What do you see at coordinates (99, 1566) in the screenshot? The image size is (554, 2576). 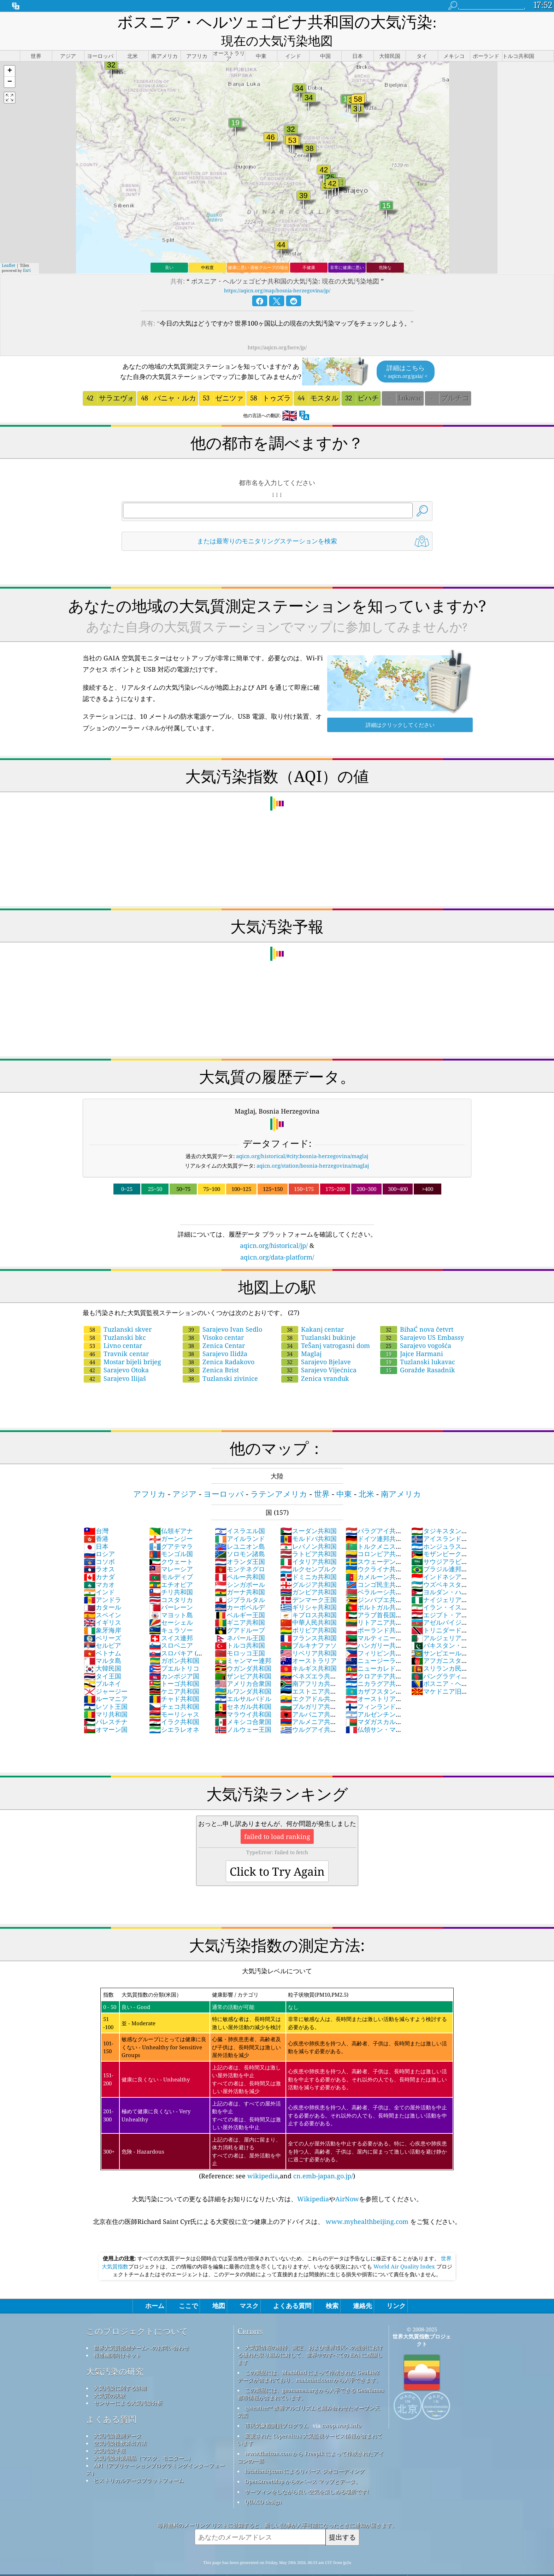 I see `マカオ` at bounding box center [99, 1566].